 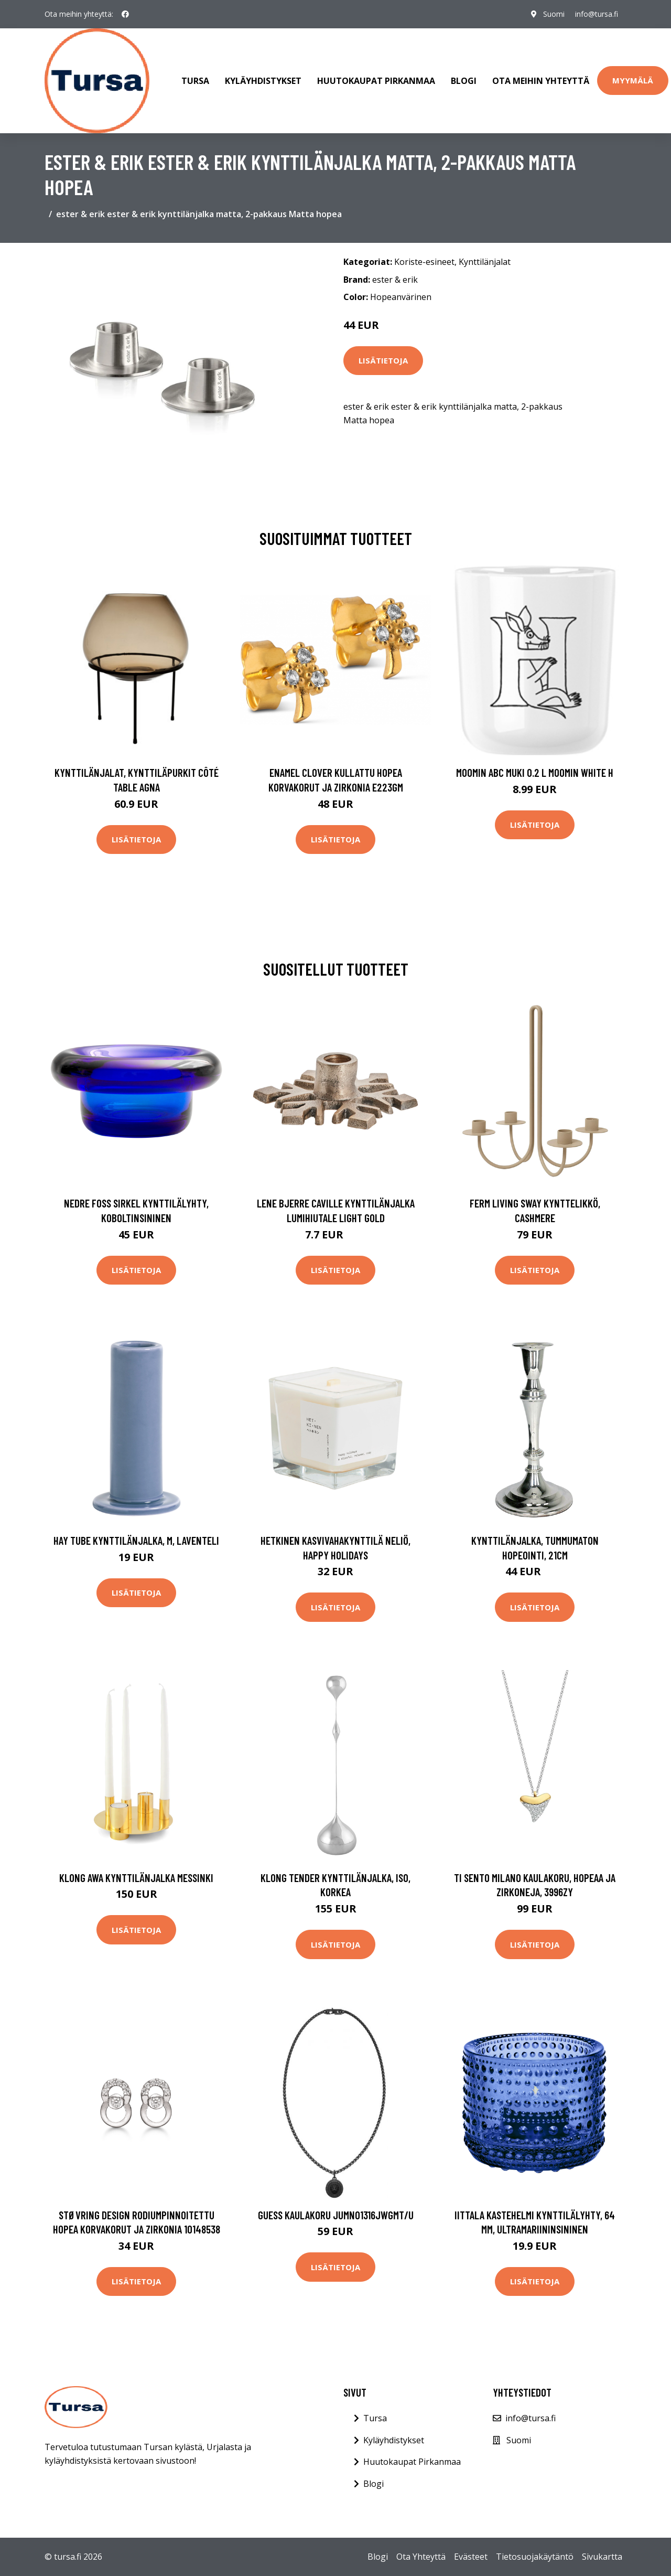 What do you see at coordinates (534, 2556) in the screenshot?
I see `Tietosuojakäytäntö` at bounding box center [534, 2556].